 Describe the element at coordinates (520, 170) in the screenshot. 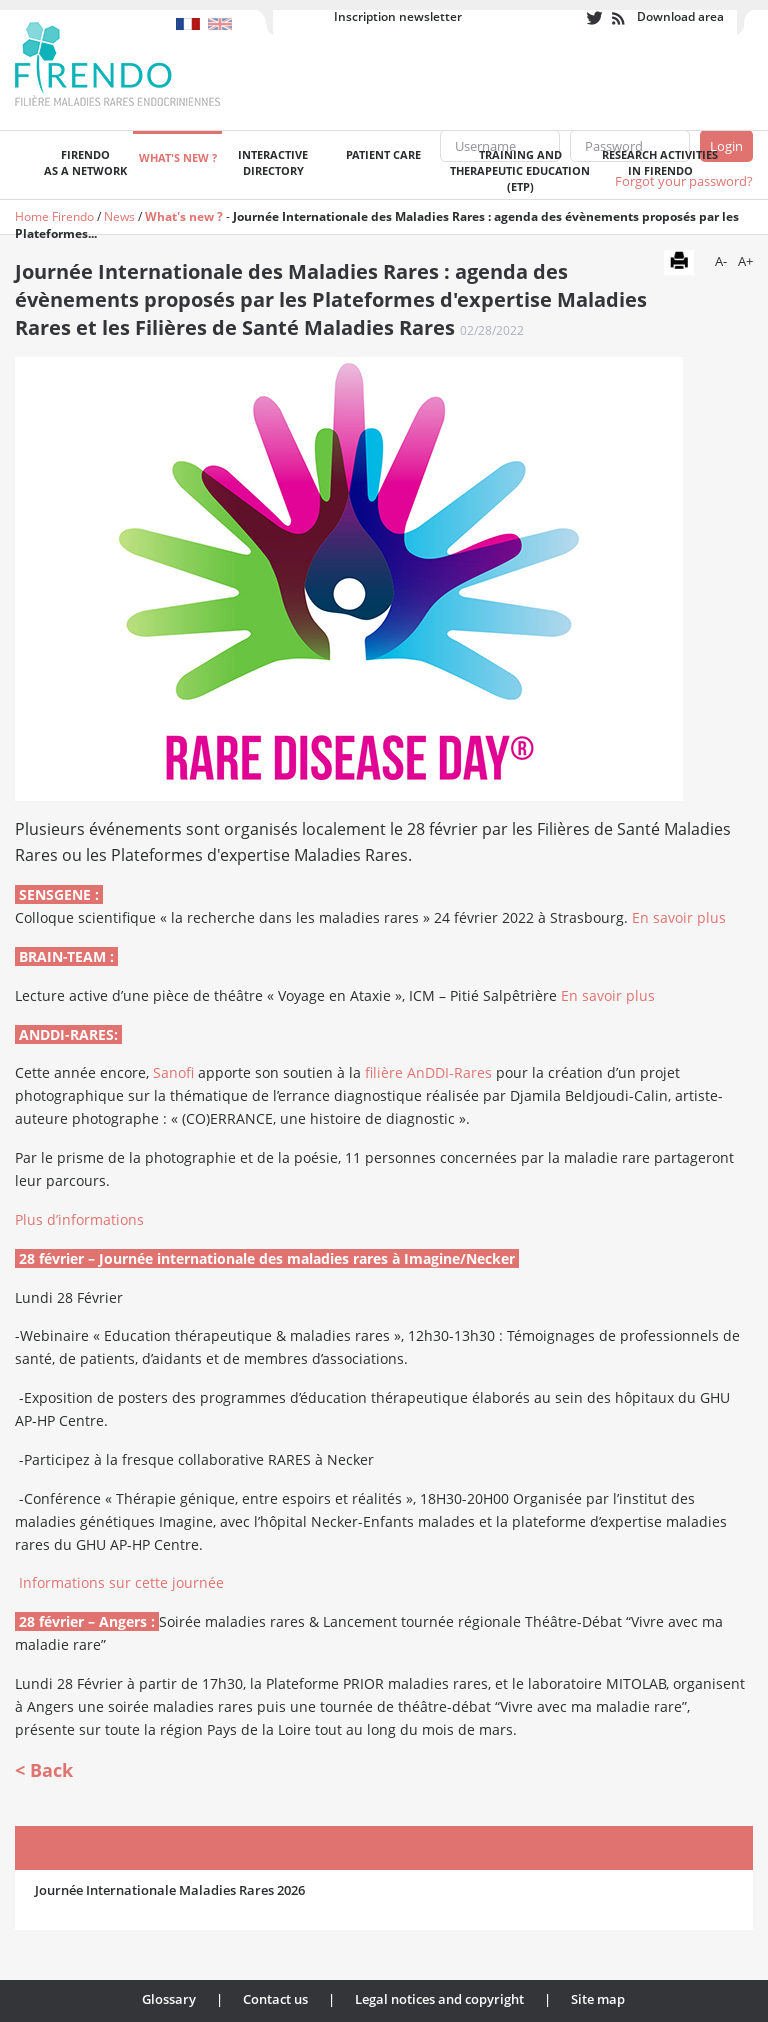

I see `Training andTherapeutic Education (ETP)` at that location.